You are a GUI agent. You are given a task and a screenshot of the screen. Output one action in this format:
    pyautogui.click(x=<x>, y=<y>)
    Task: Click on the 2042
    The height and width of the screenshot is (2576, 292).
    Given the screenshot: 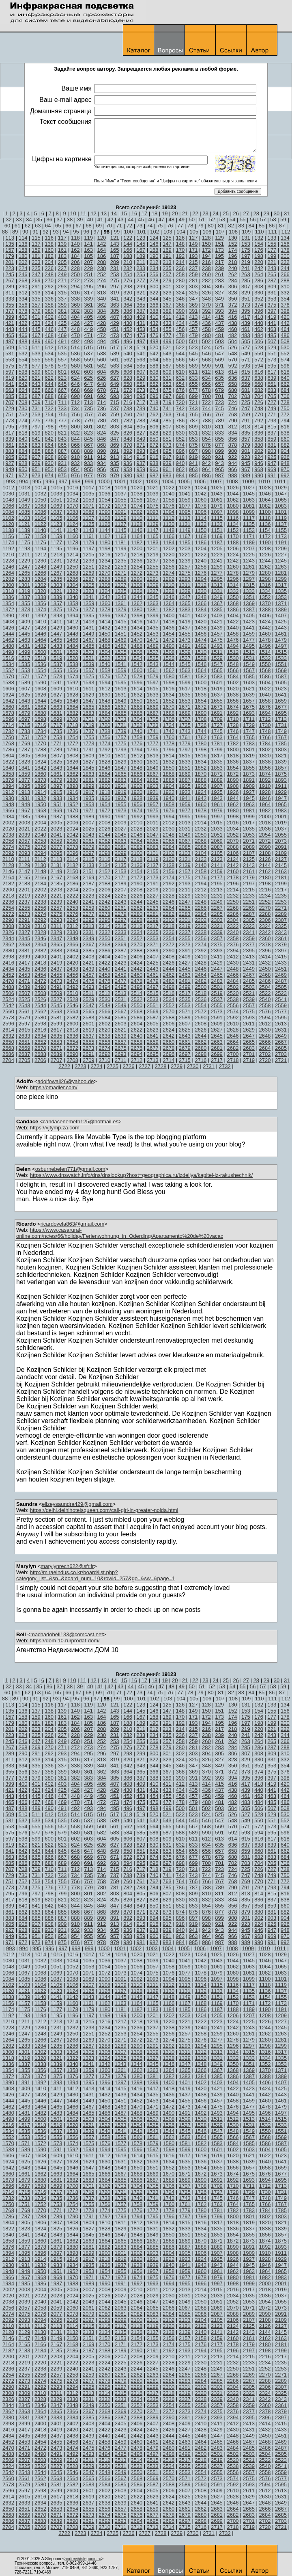 What is the action you would take?
    pyautogui.click(x=72, y=835)
    